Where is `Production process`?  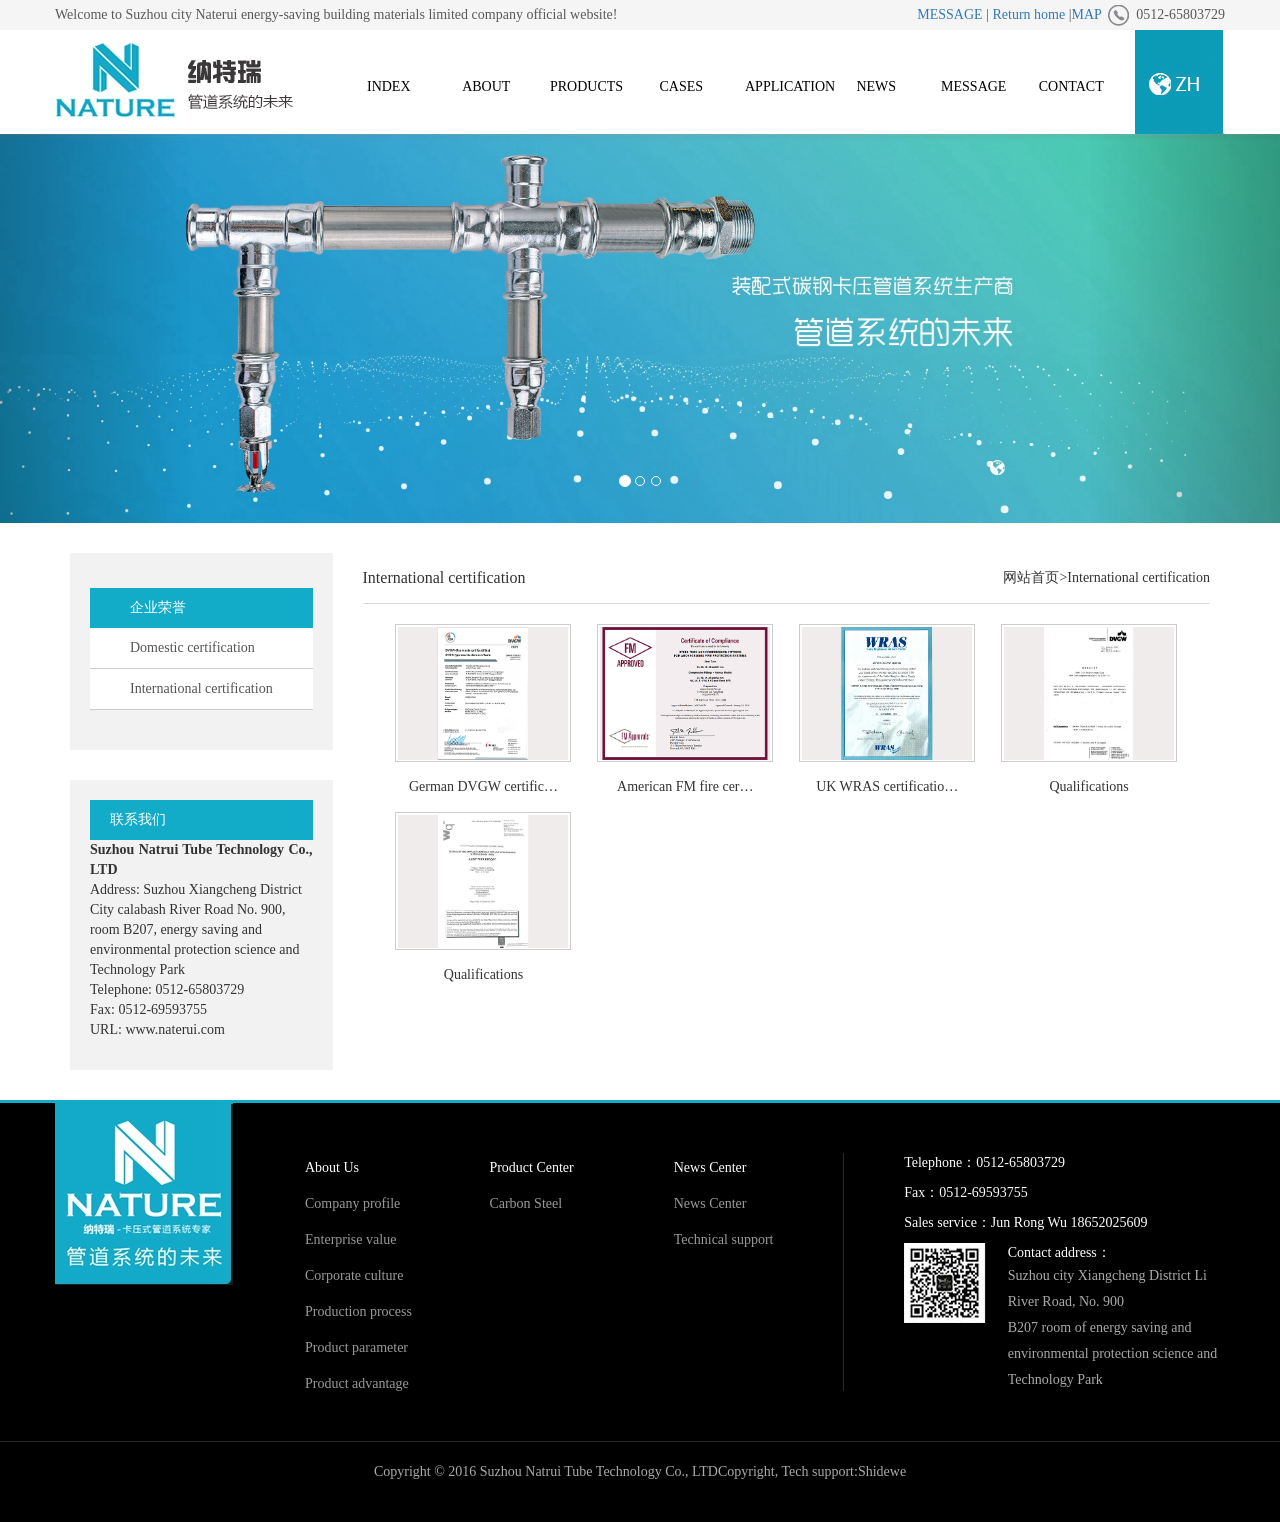
Production process is located at coordinates (358, 1311).